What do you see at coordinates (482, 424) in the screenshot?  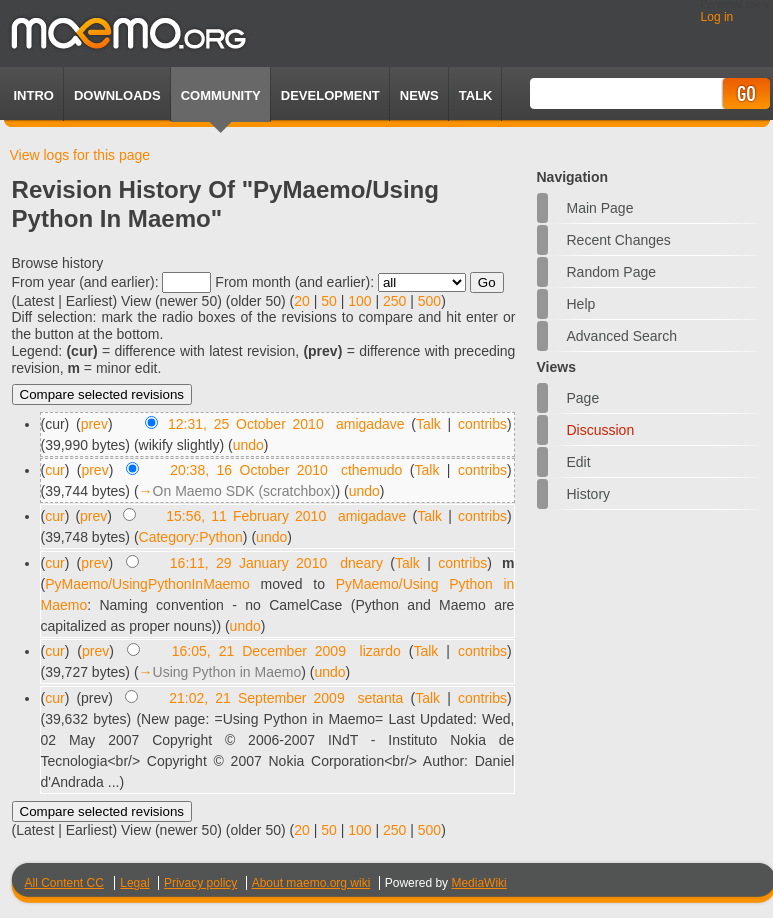 I see `contribs` at bounding box center [482, 424].